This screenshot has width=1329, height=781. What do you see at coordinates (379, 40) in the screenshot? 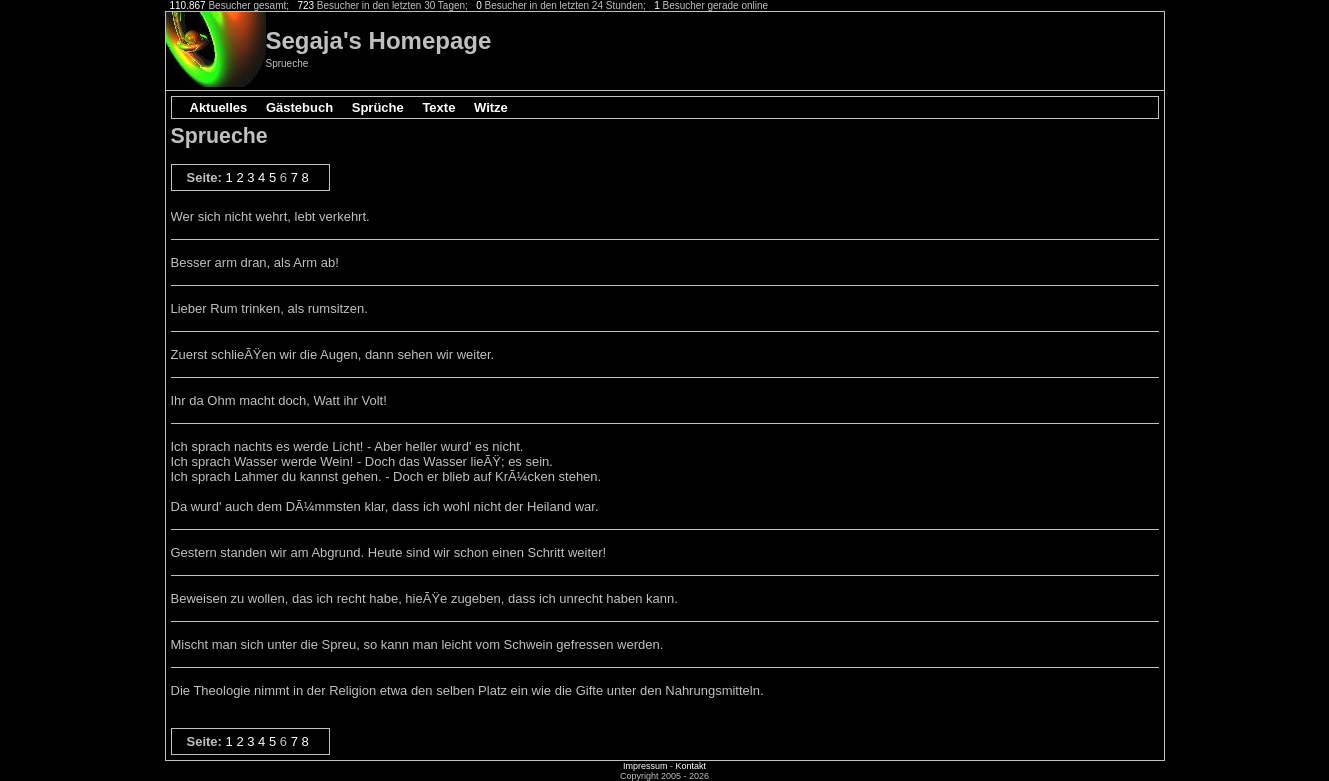
I see `Segaja's Homepage` at bounding box center [379, 40].